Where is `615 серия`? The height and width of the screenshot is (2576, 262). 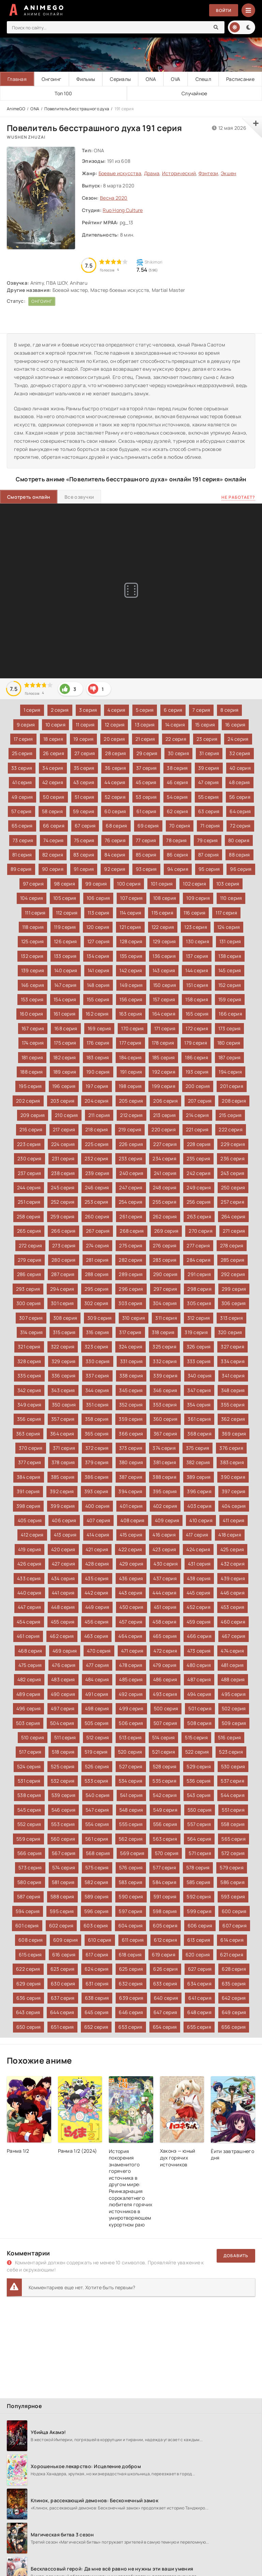
615 серия is located at coordinates (30, 1954).